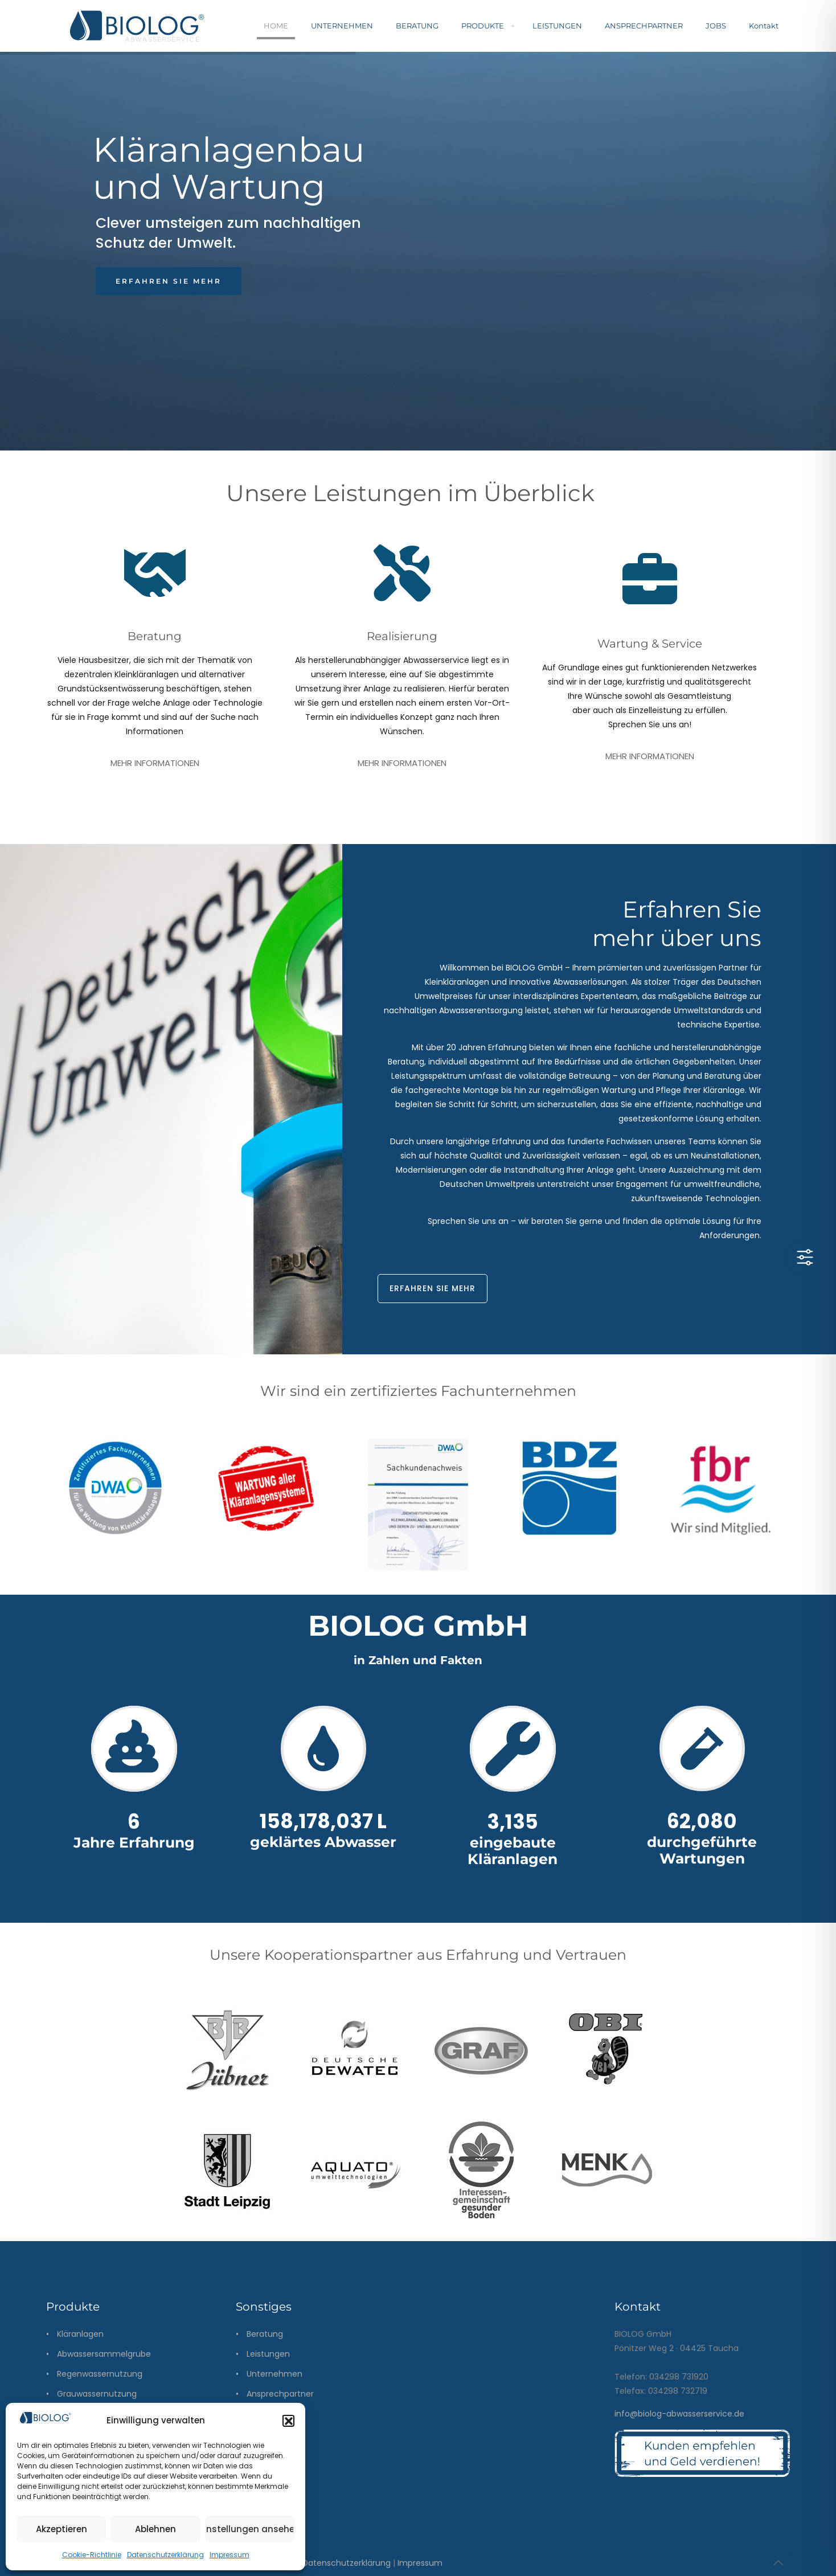  Describe the element at coordinates (805, 1257) in the screenshot. I see `[Toggle Accessibility Toolbar]` at that location.